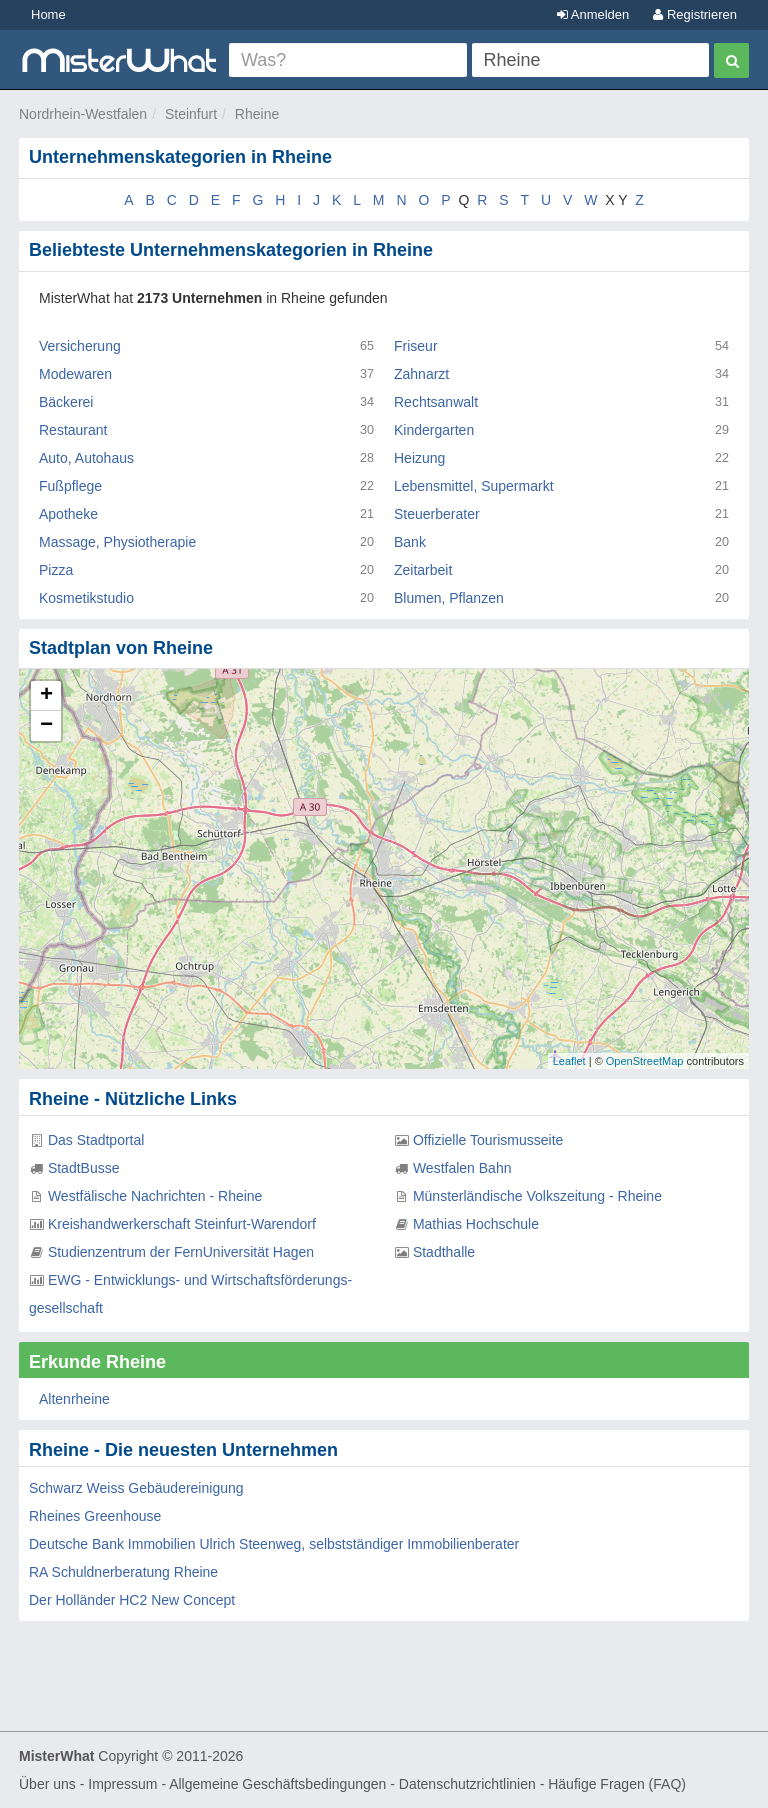 Image resolution: width=768 pixels, height=1808 pixels. I want to click on Pizza, so click(56, 570).